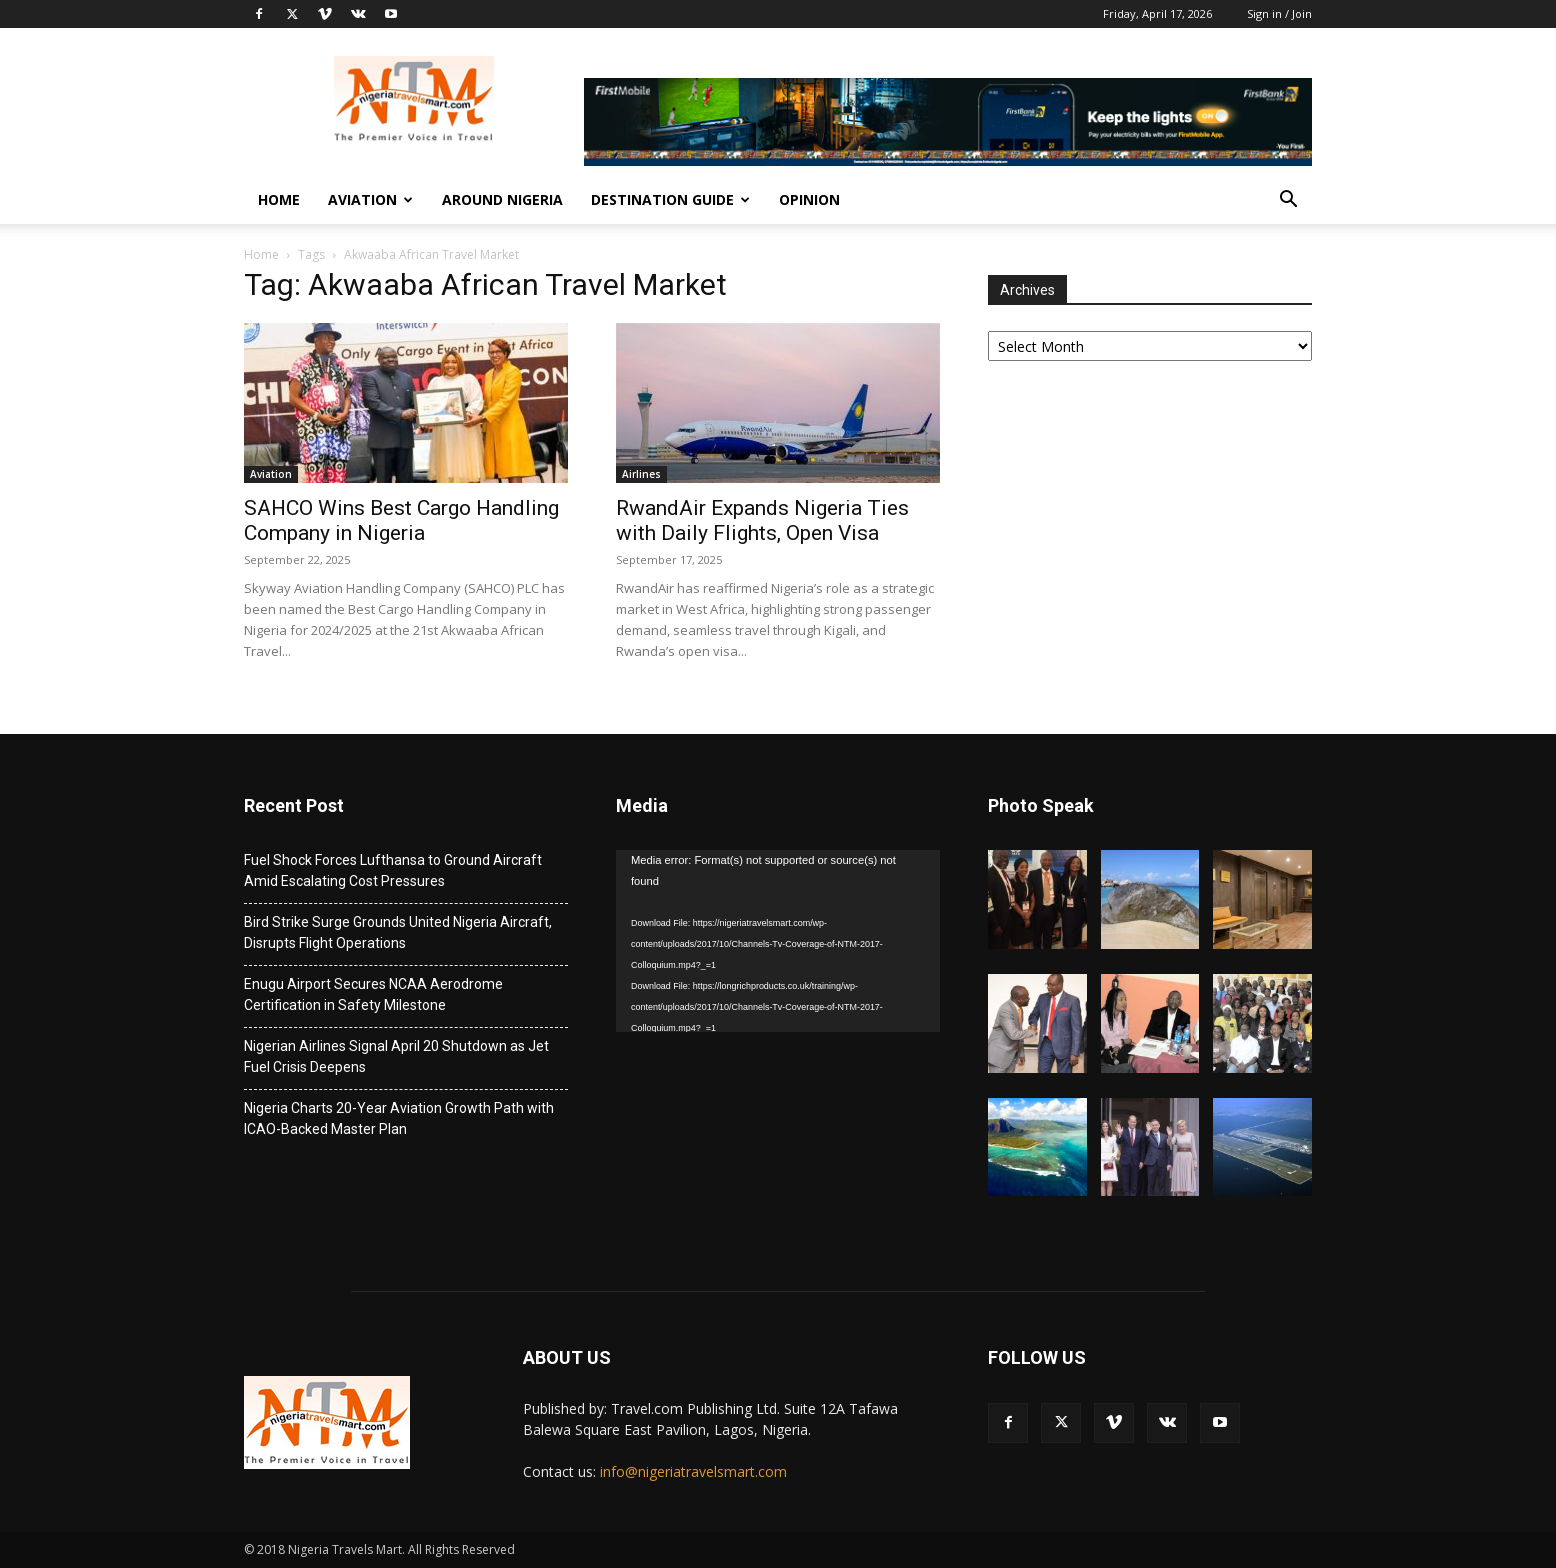 The width and height of the screenshot is (1556, 1568). Describe the element at coordinates (809, 199) in the screenshot. I see `Opinion` at that location.